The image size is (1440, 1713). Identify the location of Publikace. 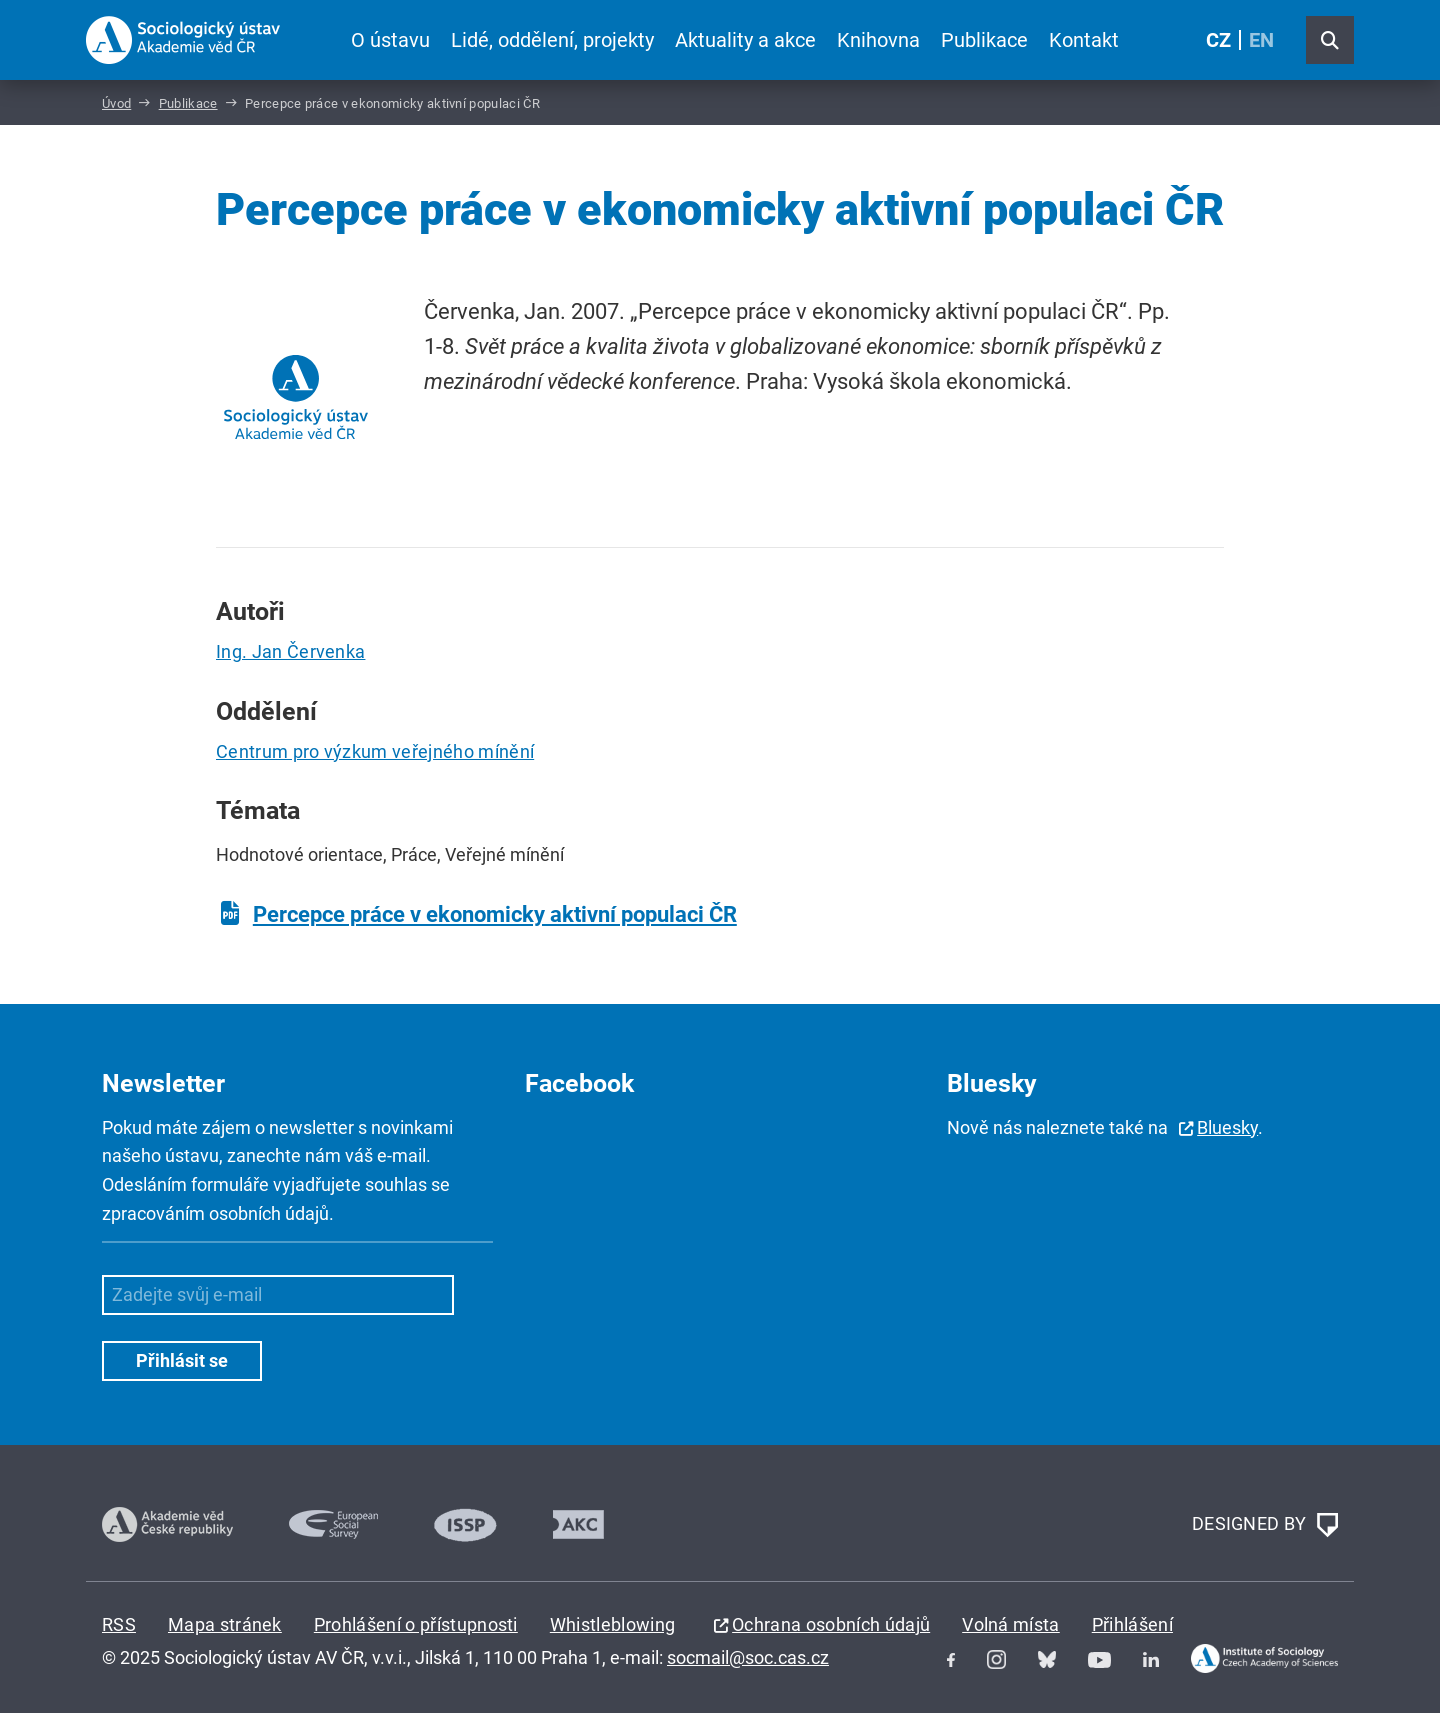
(984, 40).